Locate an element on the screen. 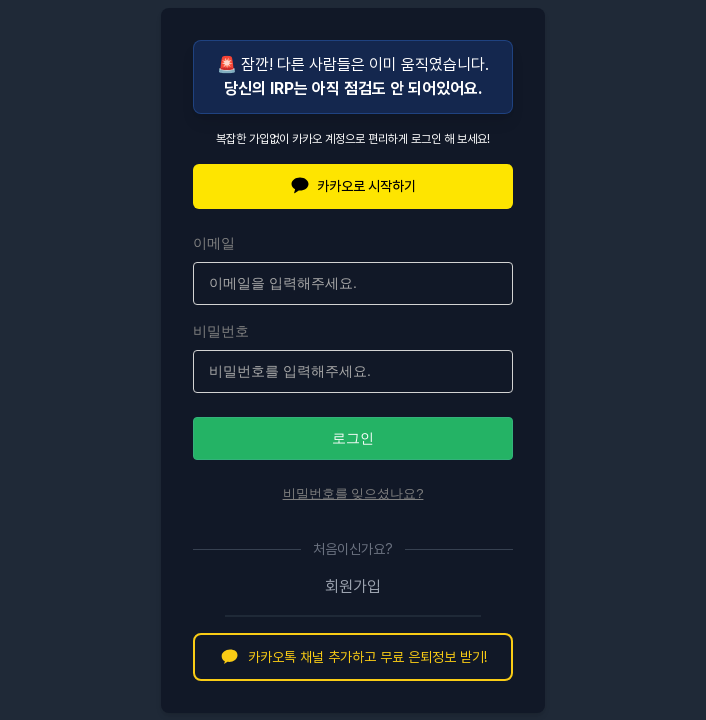  비밀번호 is located at coordinates (221, 331).